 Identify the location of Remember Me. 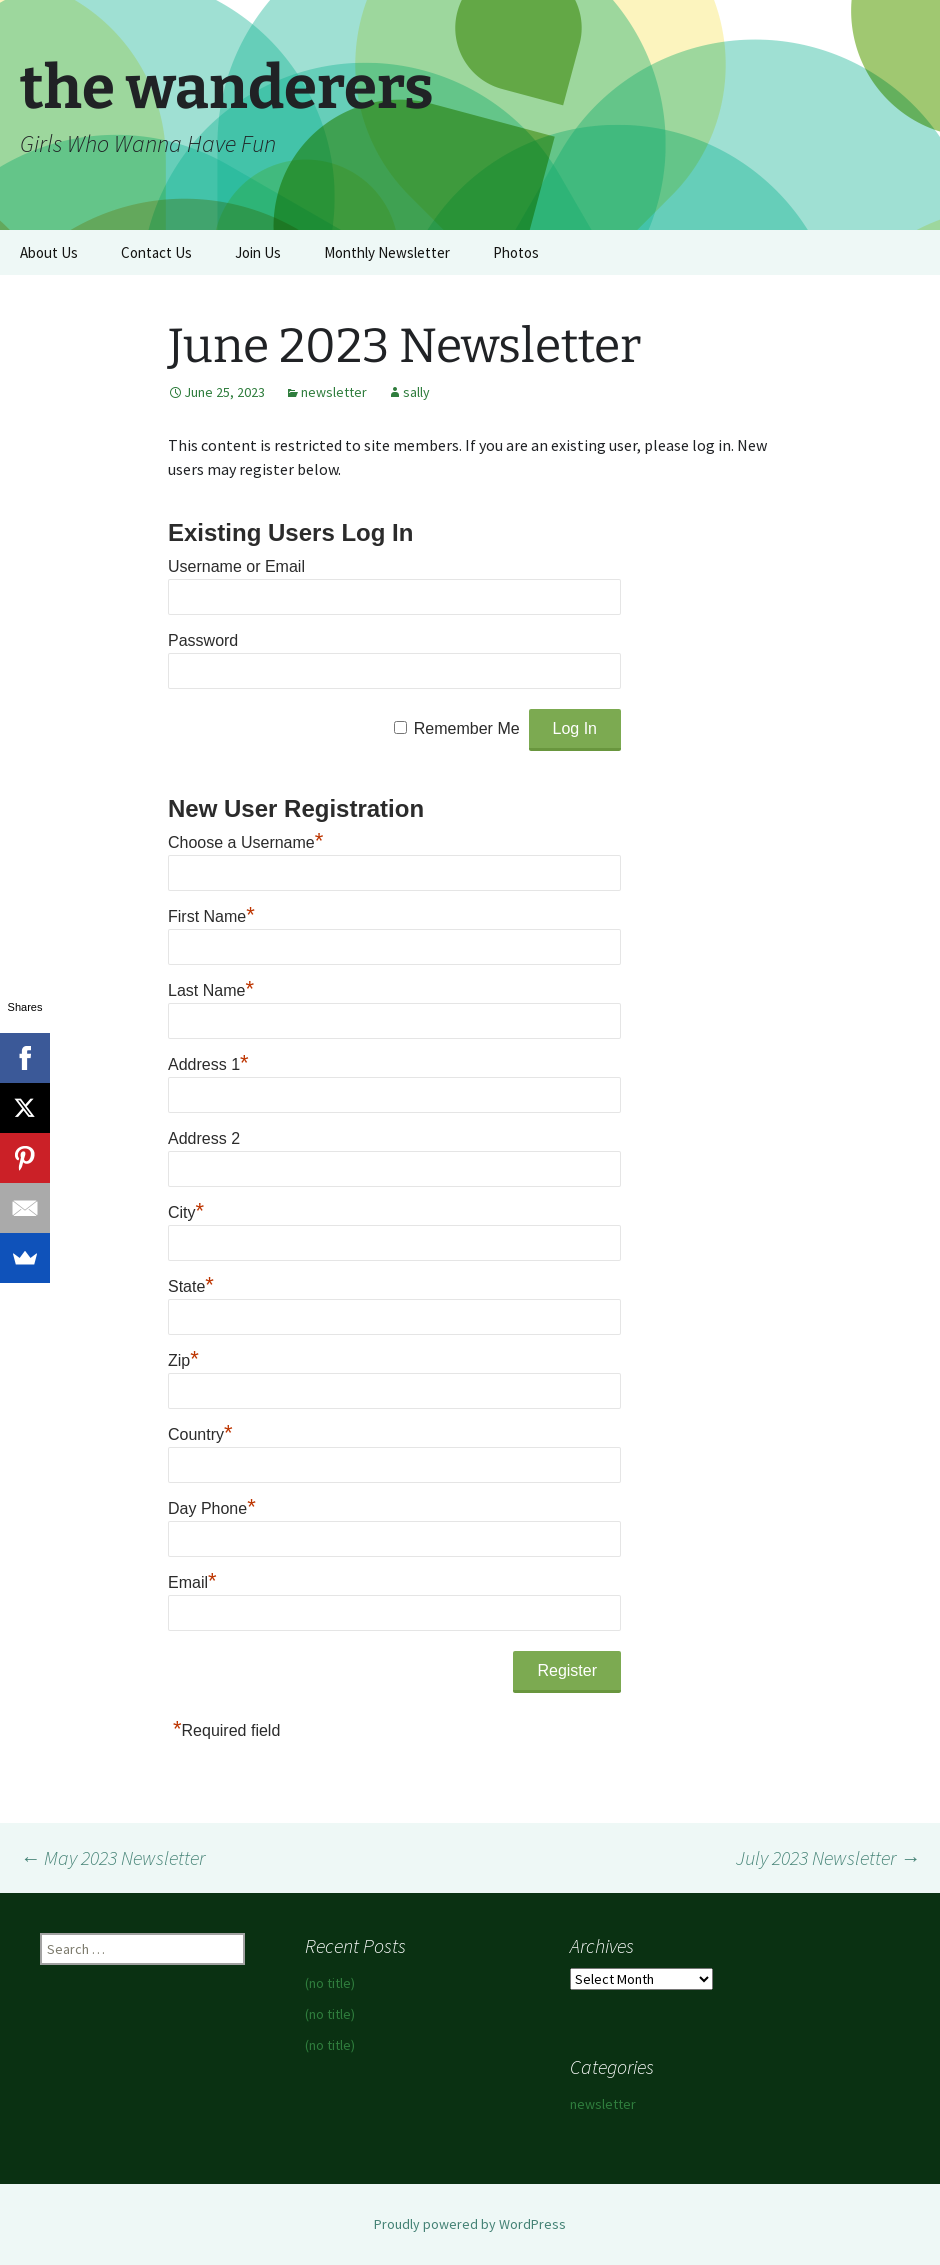
(467, 728).